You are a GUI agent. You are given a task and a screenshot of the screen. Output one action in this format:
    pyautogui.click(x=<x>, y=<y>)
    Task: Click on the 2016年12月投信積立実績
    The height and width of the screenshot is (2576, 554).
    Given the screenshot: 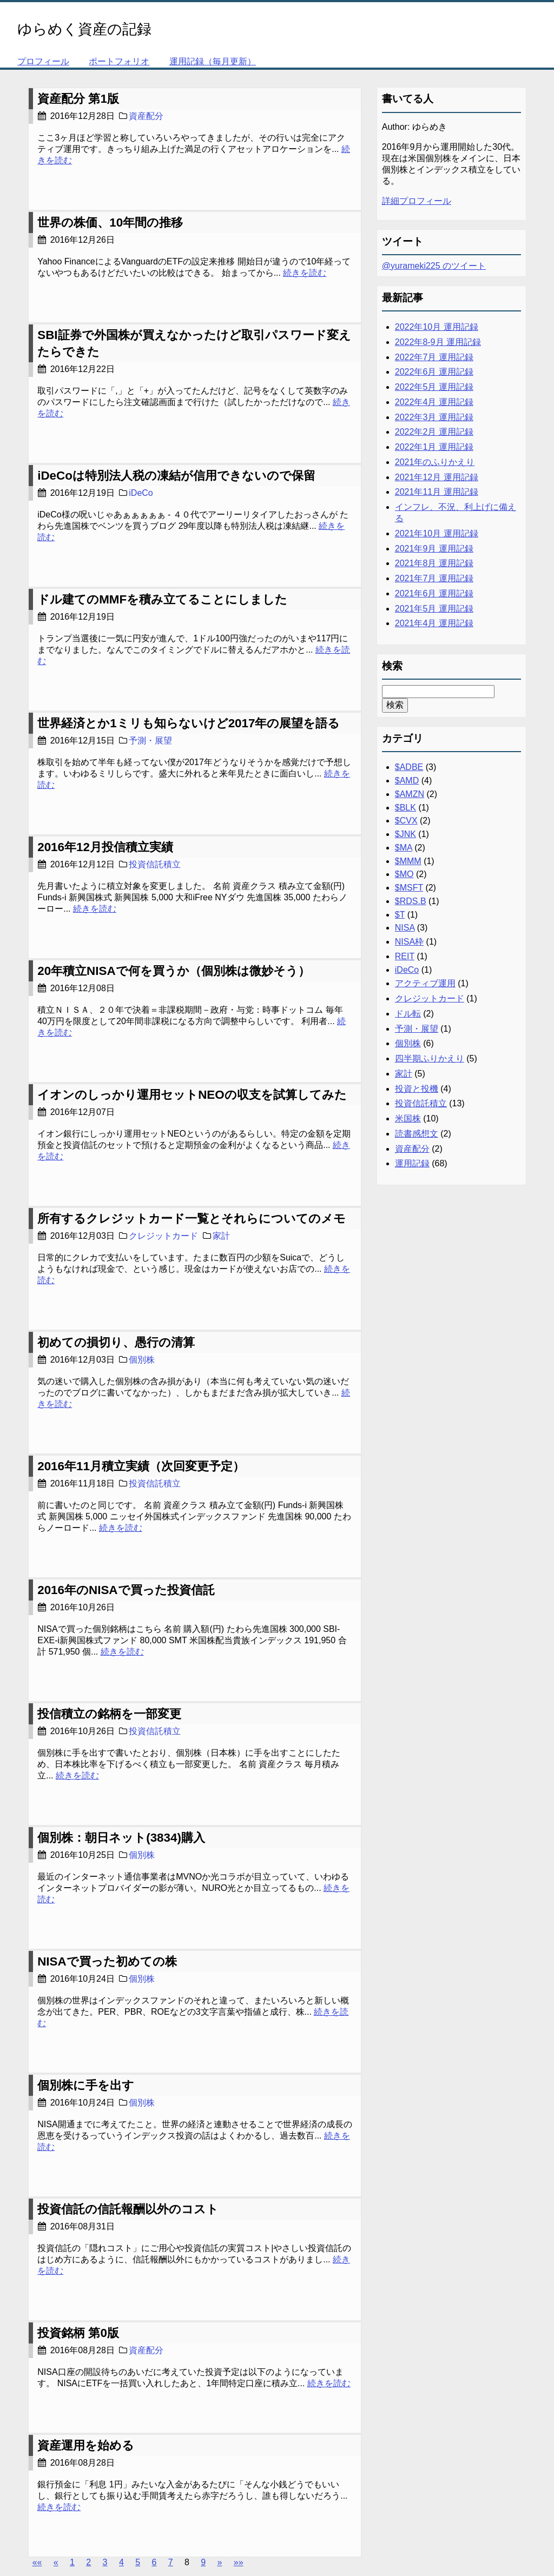 What is the action you would take?
    pyautogui.click(x=105, y=847)
    